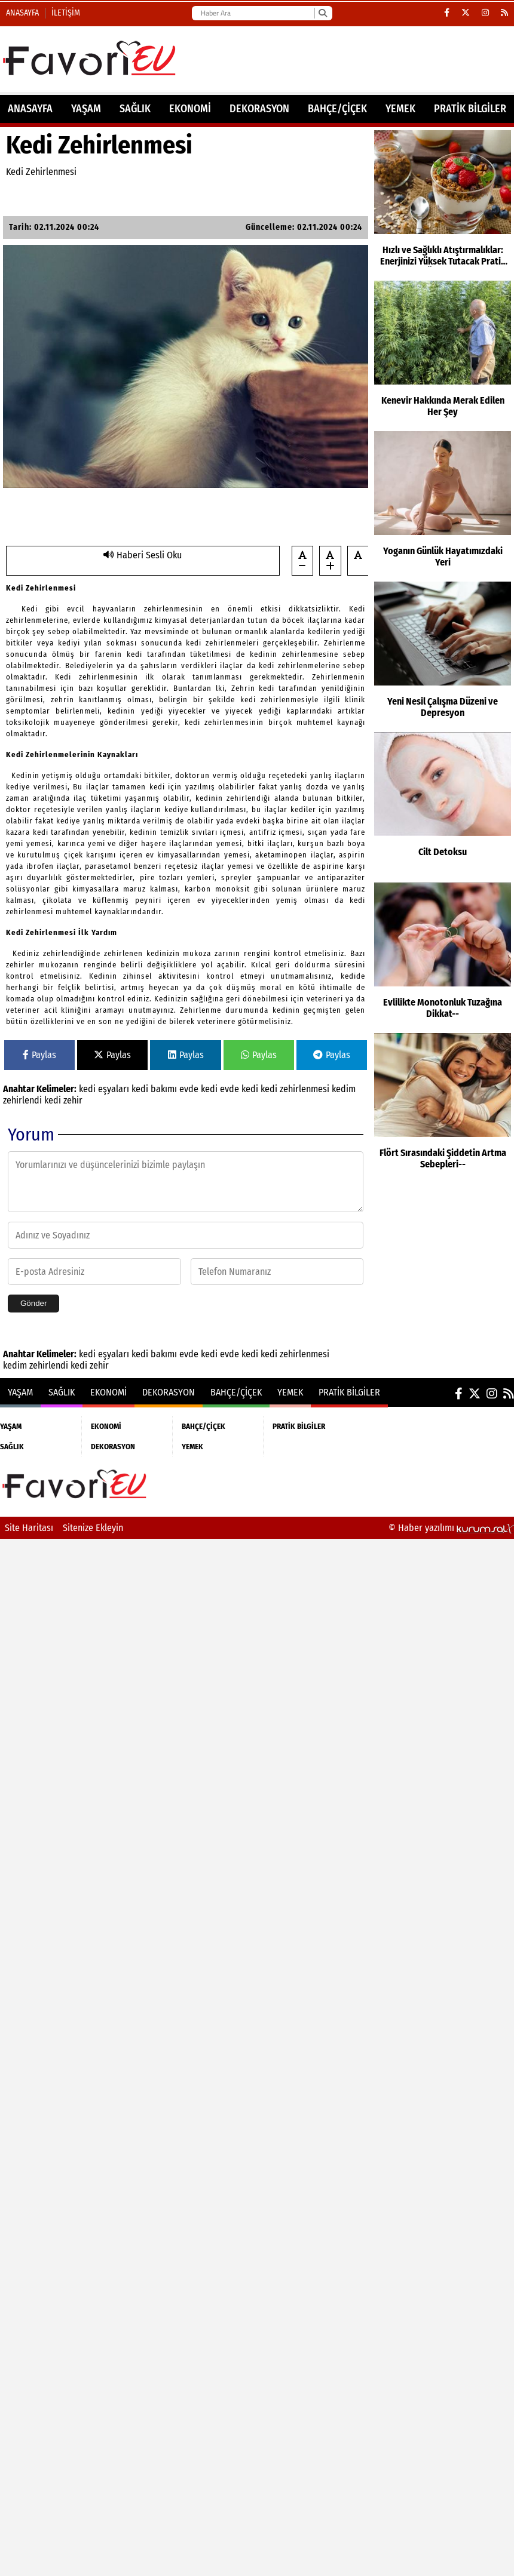 This screenshot has height=2576, width=514. Describe the element at coordinates (155, 1089) in the screenshot. I see `kedi bakımı` at that location.